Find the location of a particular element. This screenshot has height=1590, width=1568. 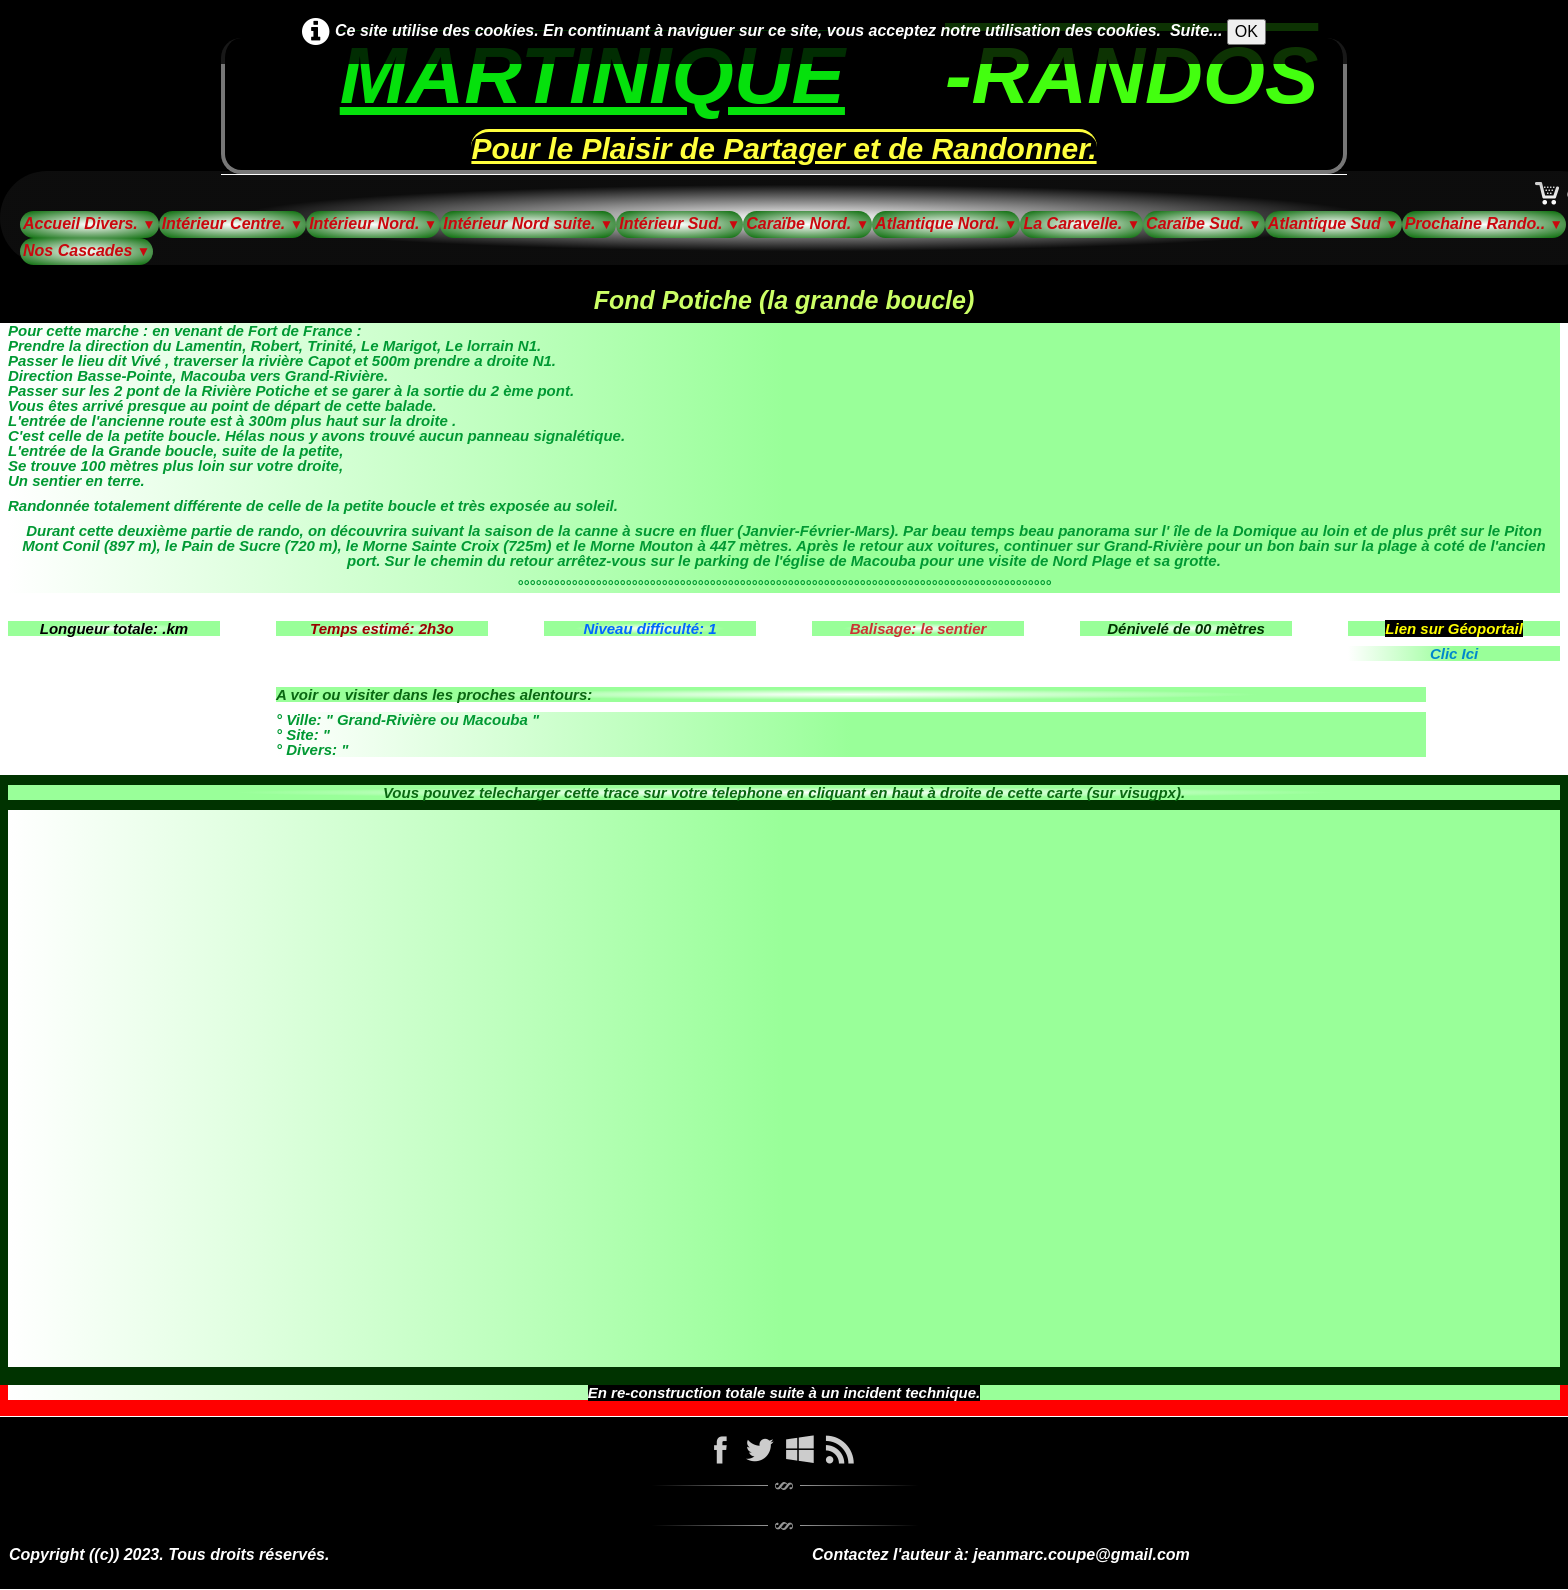

Atlantique Nord. is located at coordinates (946, 223).